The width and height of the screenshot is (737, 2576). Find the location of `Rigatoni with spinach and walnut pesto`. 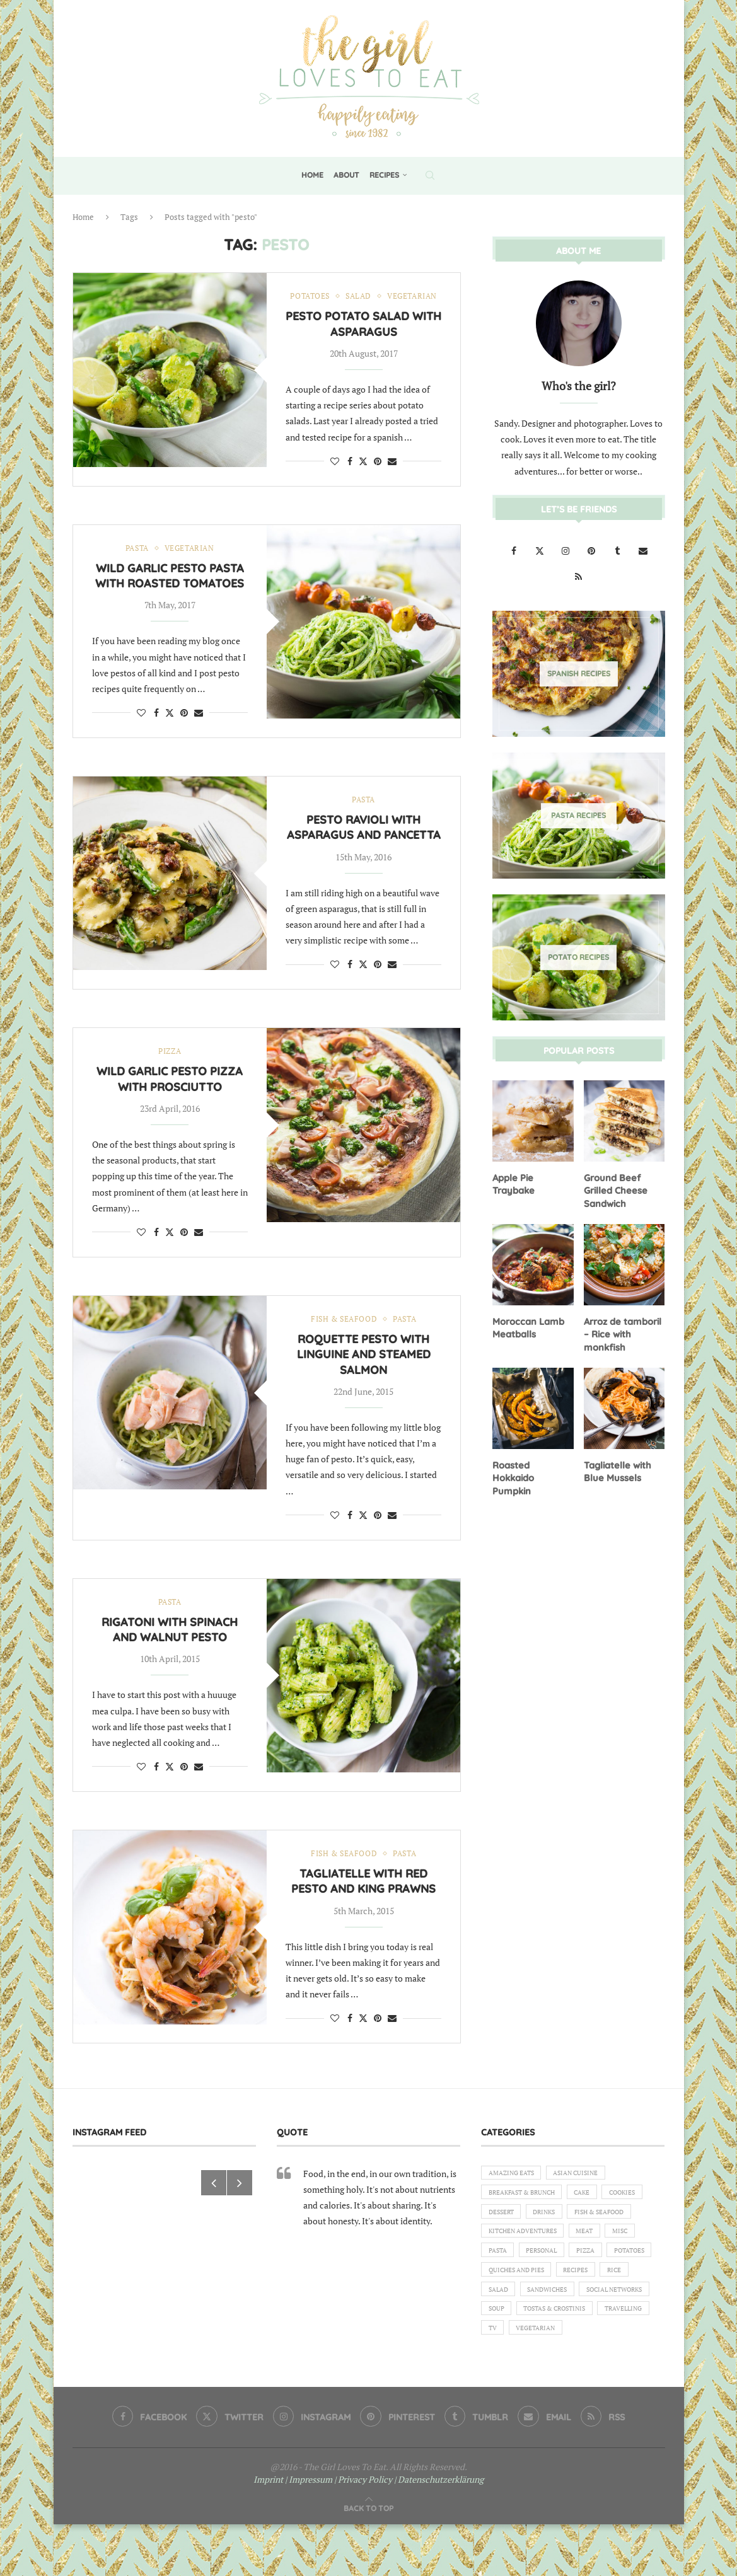

Rigatoni with spinach and walnut pesto is located at coordinates (170, 1648).